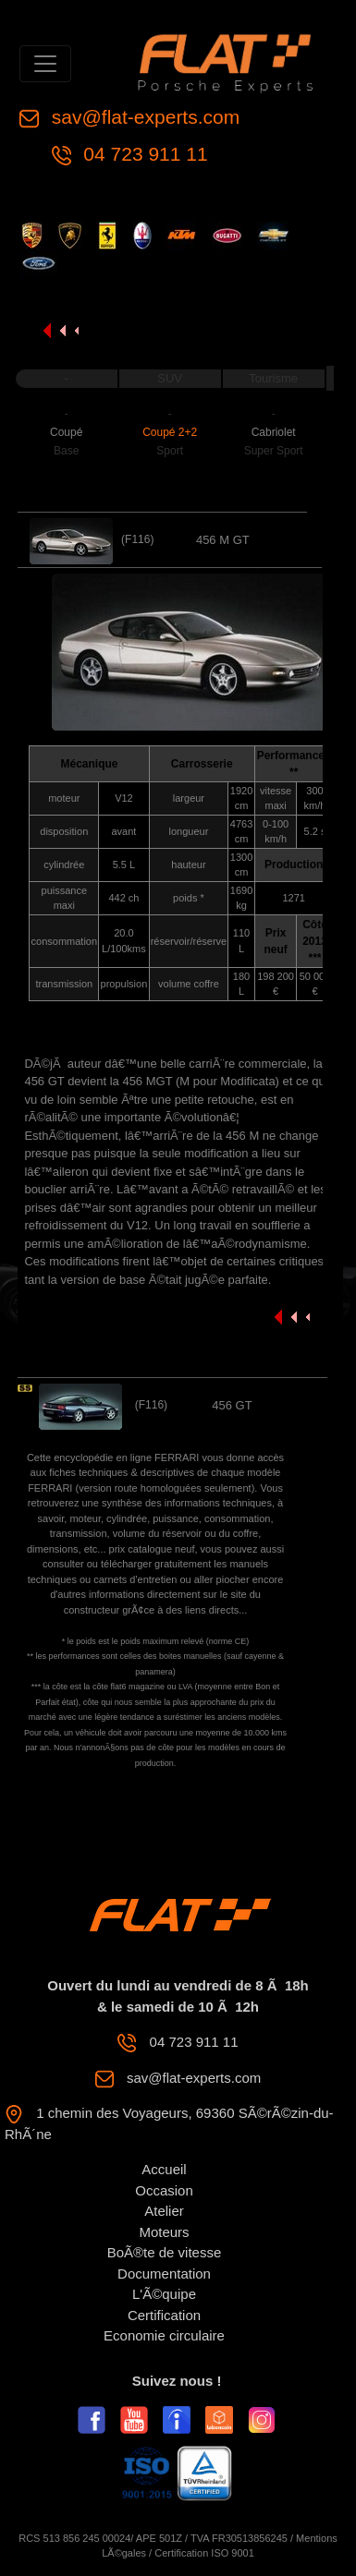 The width and height of the screenshot is (356, 2576). I want to click on Documentation, so click(164, 2273).